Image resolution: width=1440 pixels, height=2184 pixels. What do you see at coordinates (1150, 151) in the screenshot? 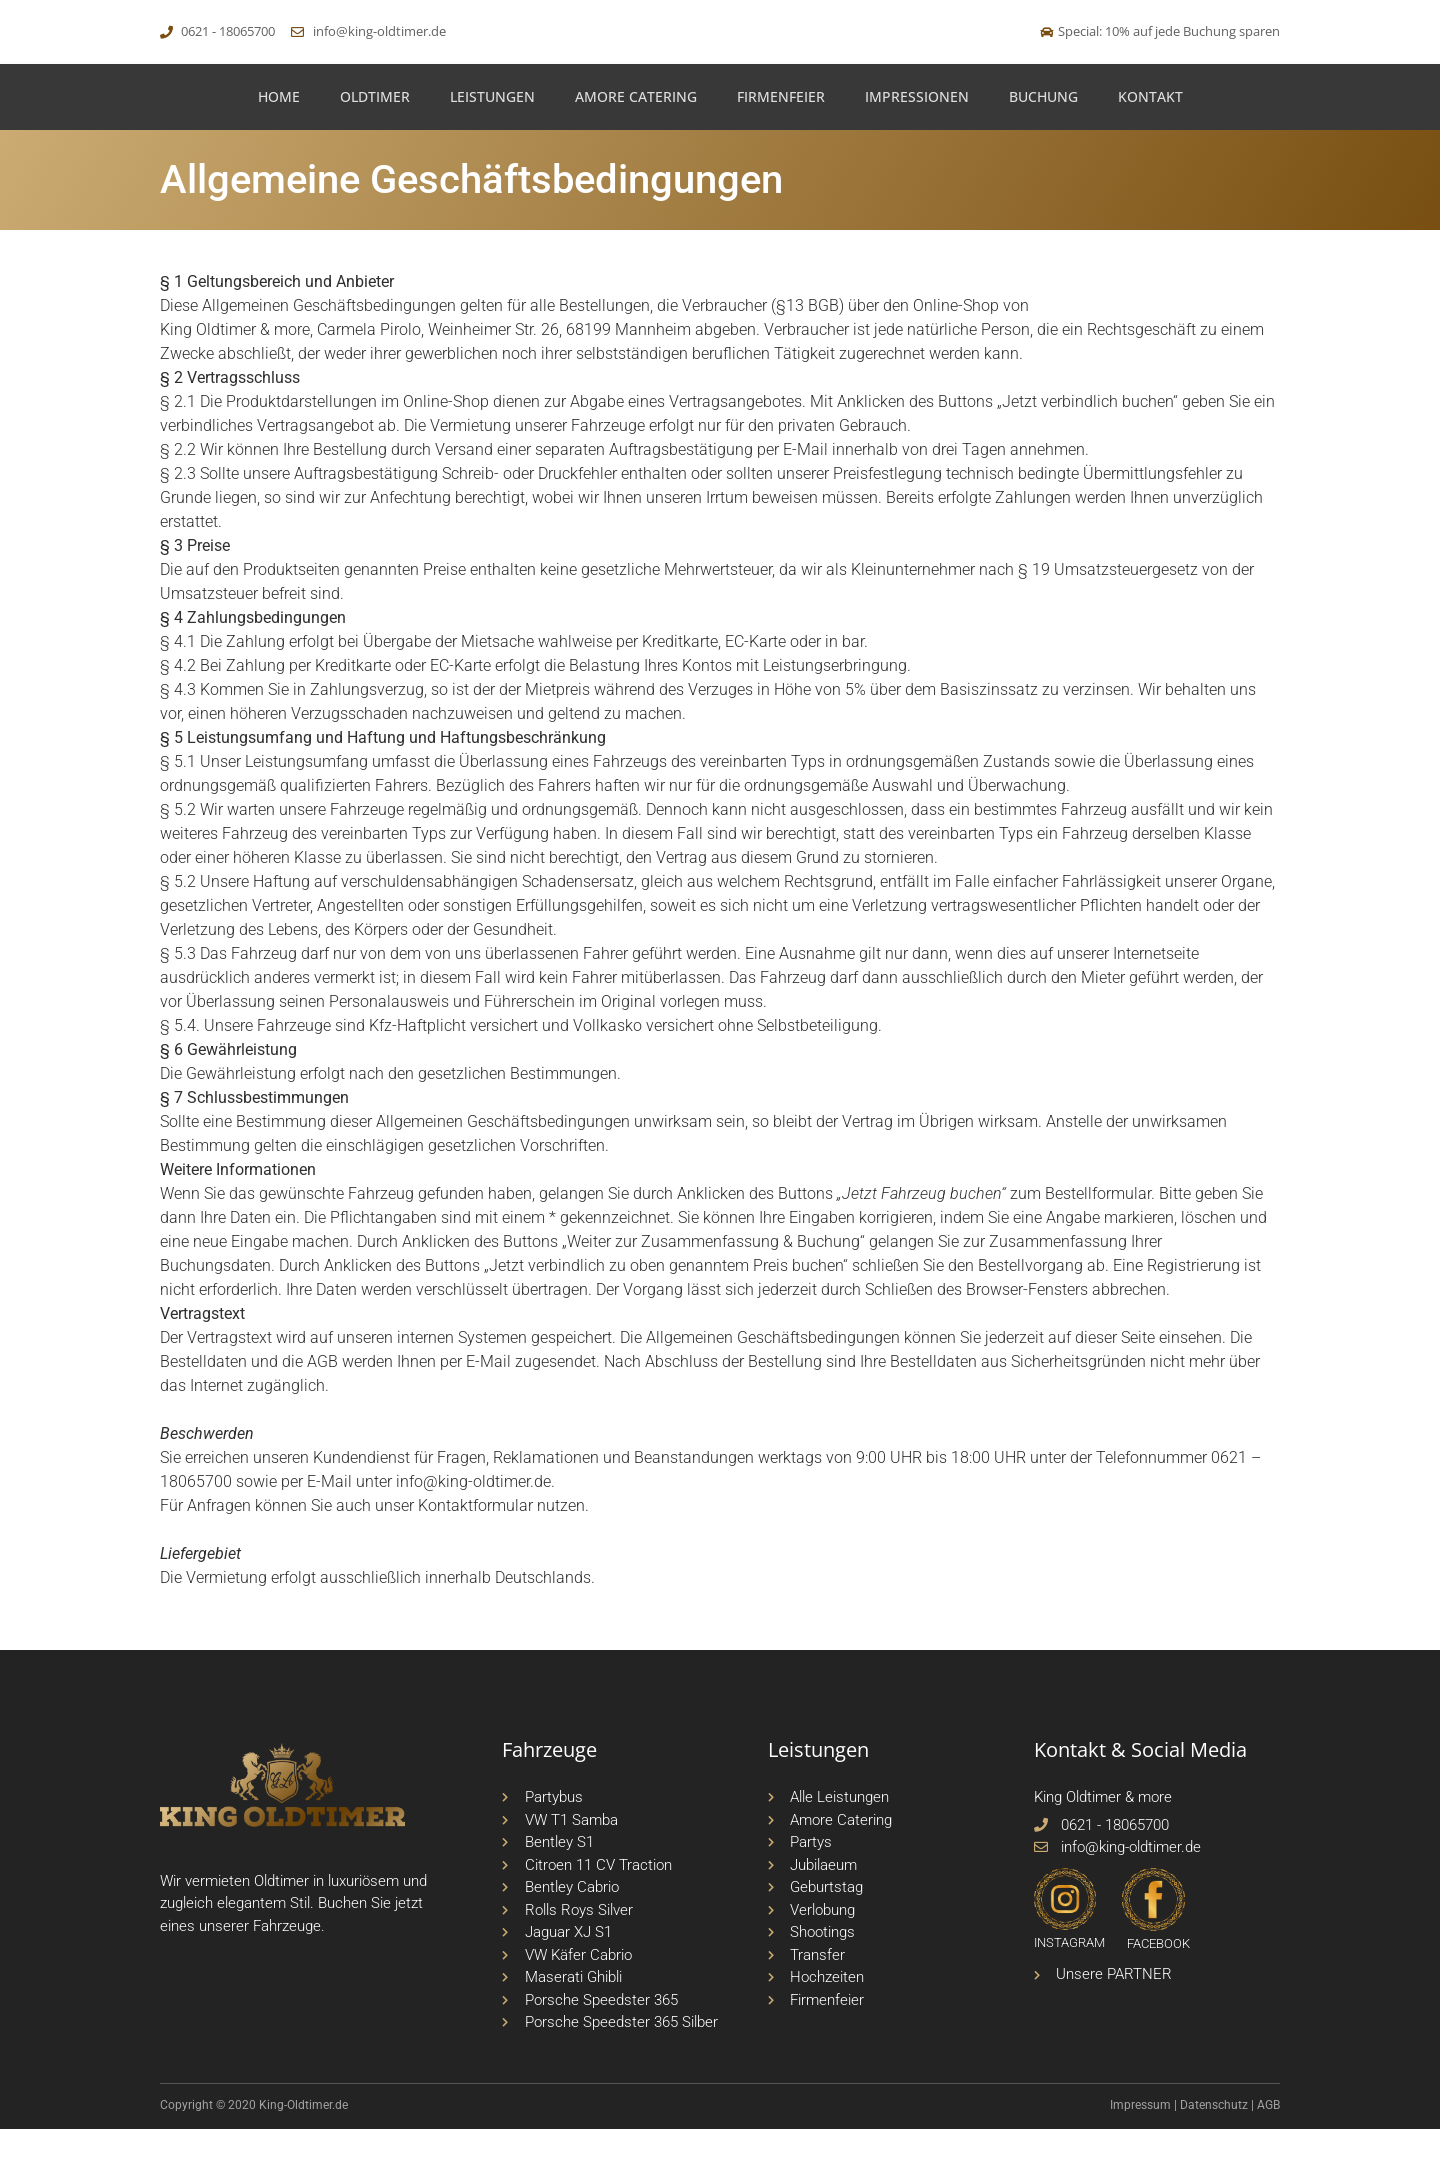
I see `Kontakt` at bounding box center [1150, 151].